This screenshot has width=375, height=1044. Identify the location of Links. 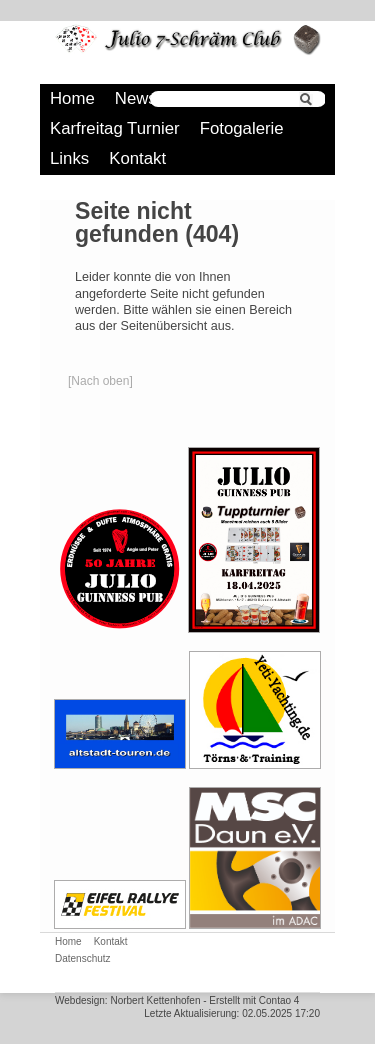
(69, 158).